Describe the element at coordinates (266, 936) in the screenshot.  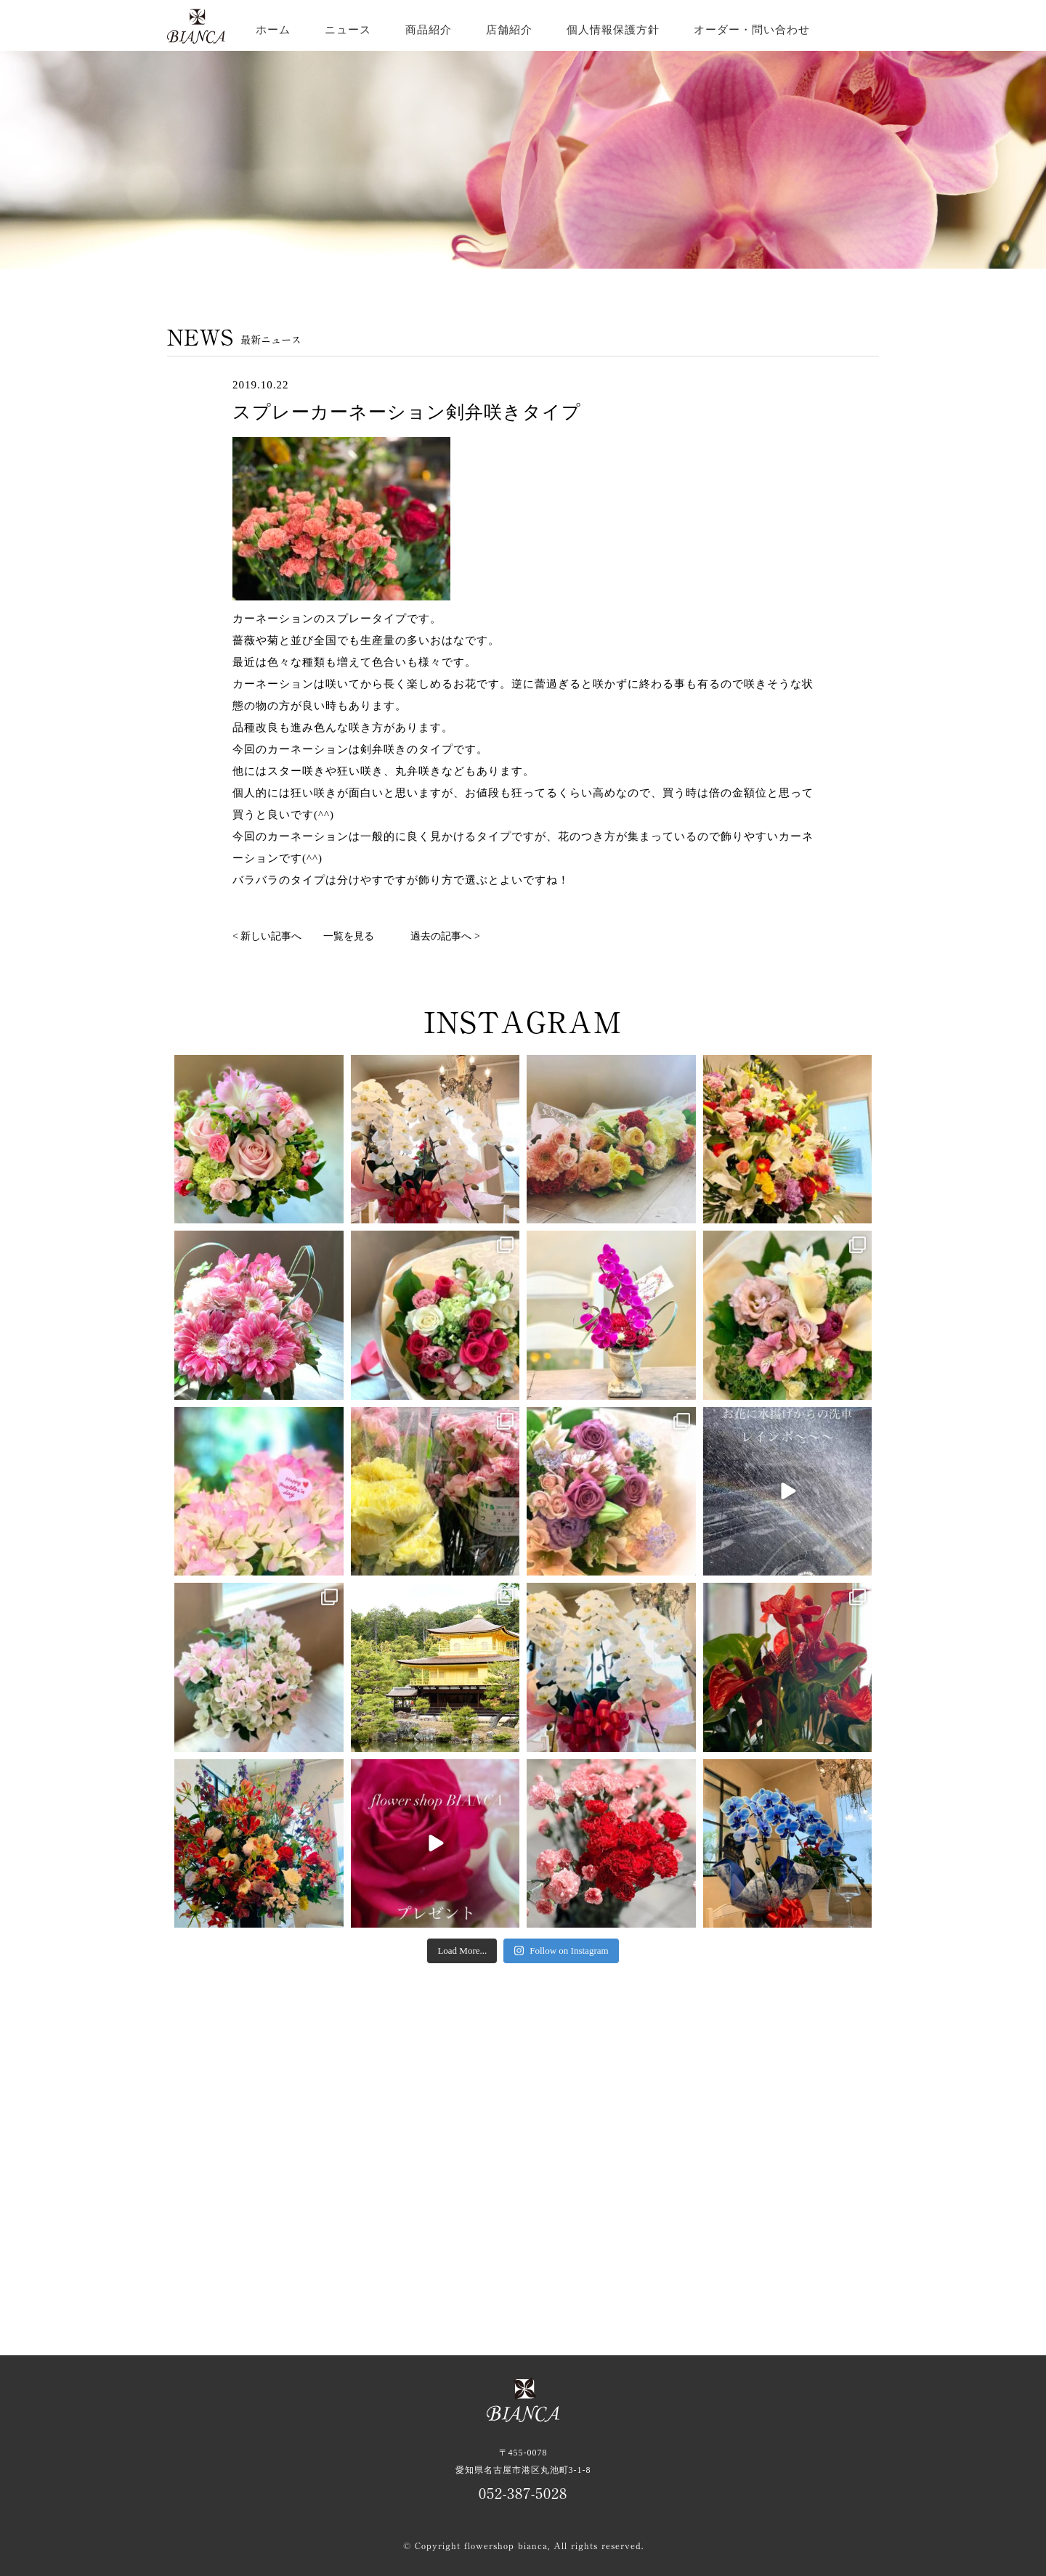
I see `< 新しい記事へ` at that location.